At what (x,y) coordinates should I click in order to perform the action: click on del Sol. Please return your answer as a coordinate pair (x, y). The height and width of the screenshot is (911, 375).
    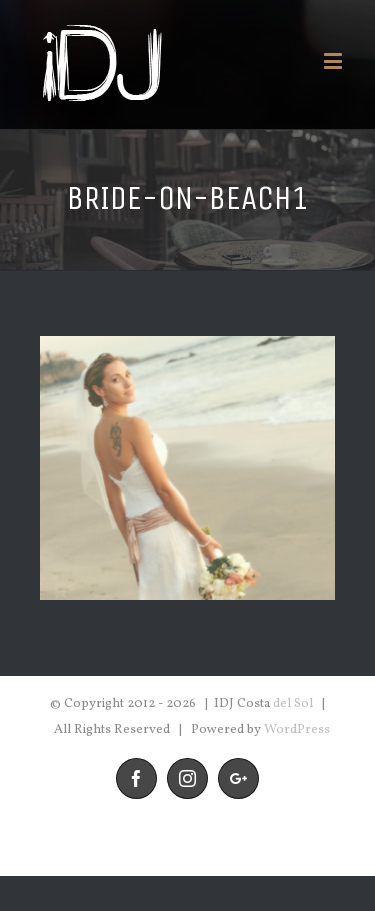
    Looking at the image, I should click on (293, 704).